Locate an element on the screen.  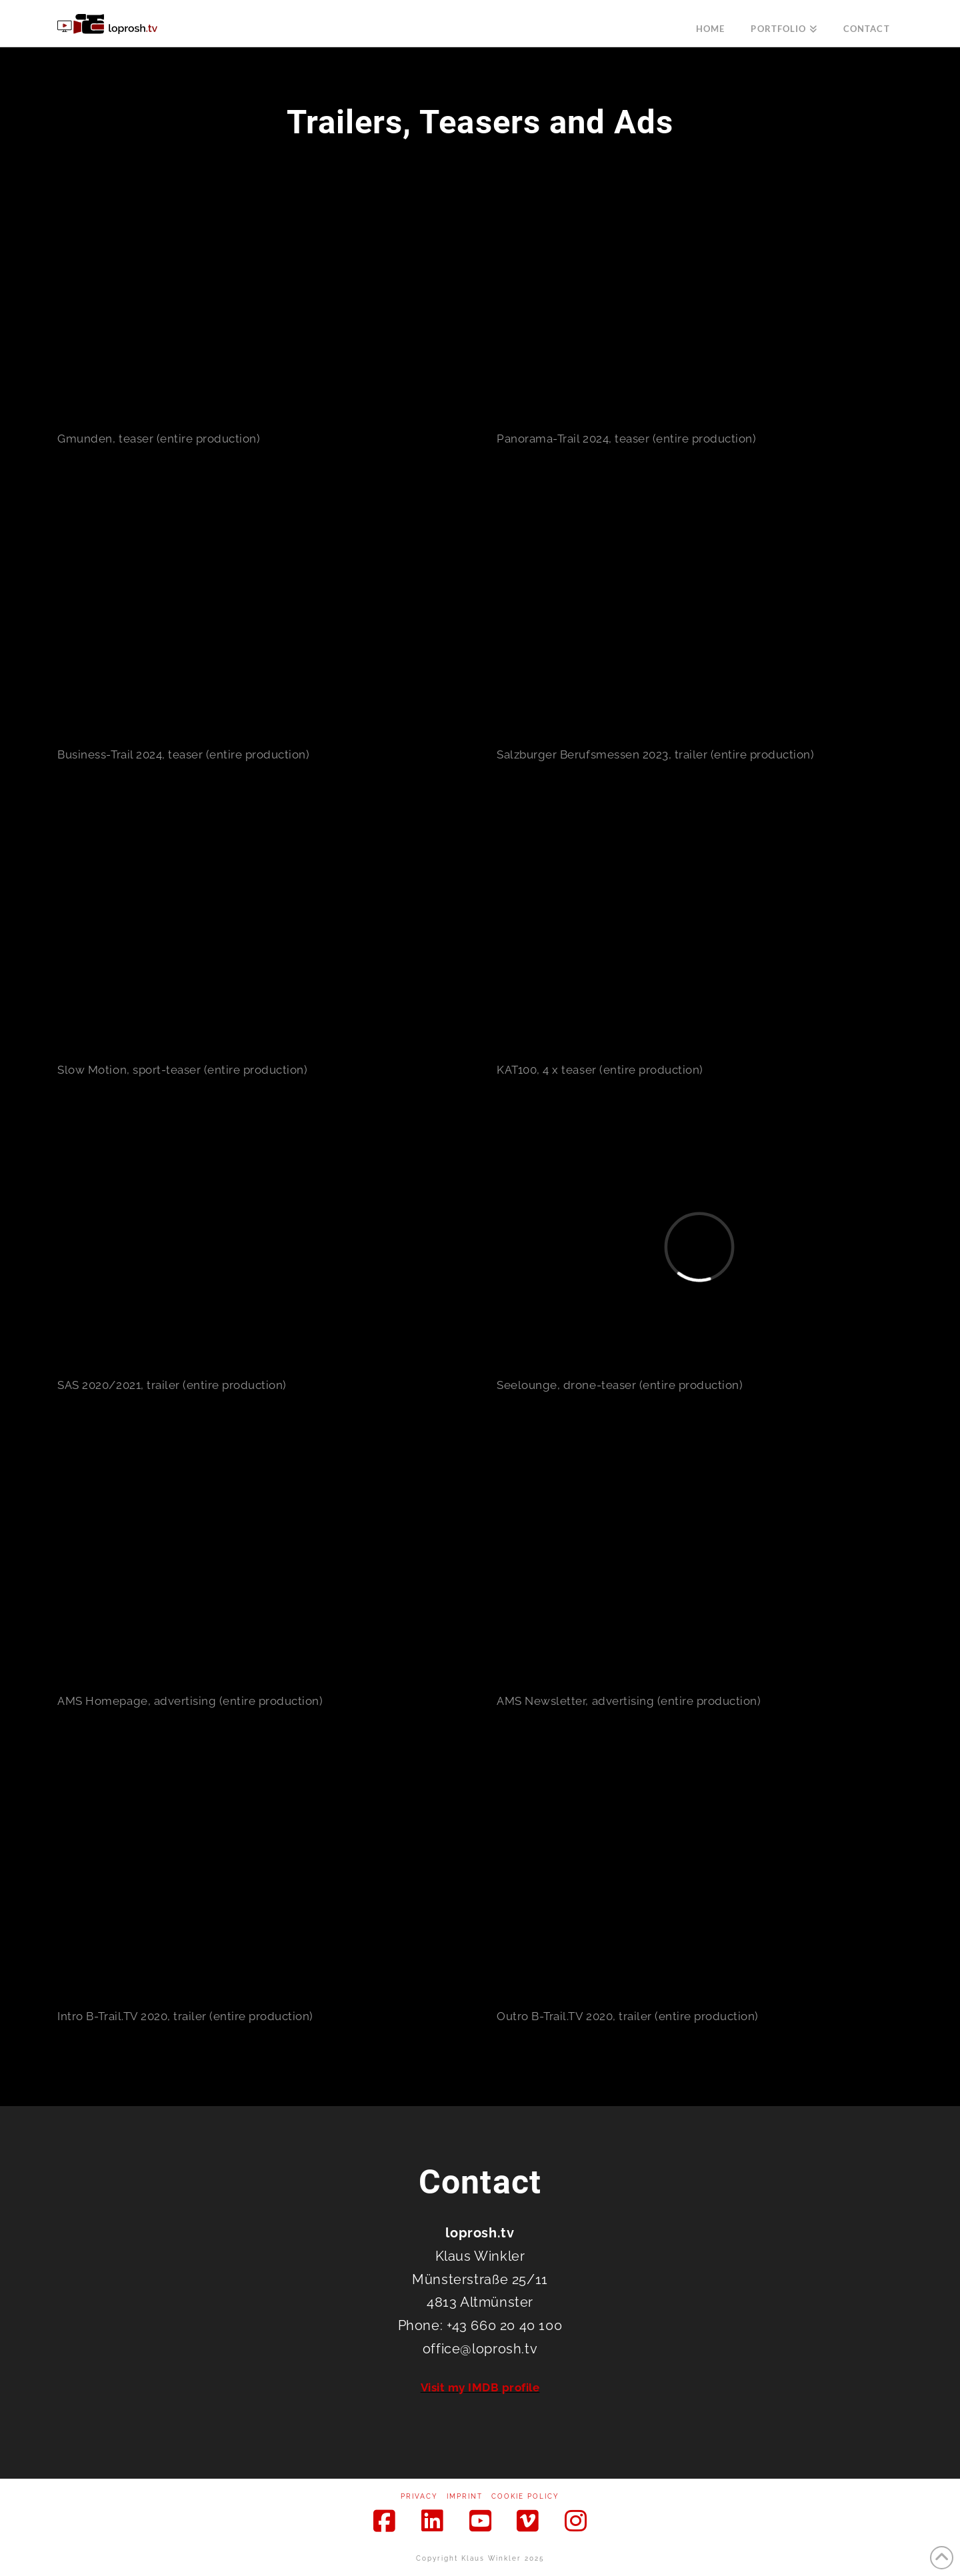
Imprint is located at coordinates (465, 2496).